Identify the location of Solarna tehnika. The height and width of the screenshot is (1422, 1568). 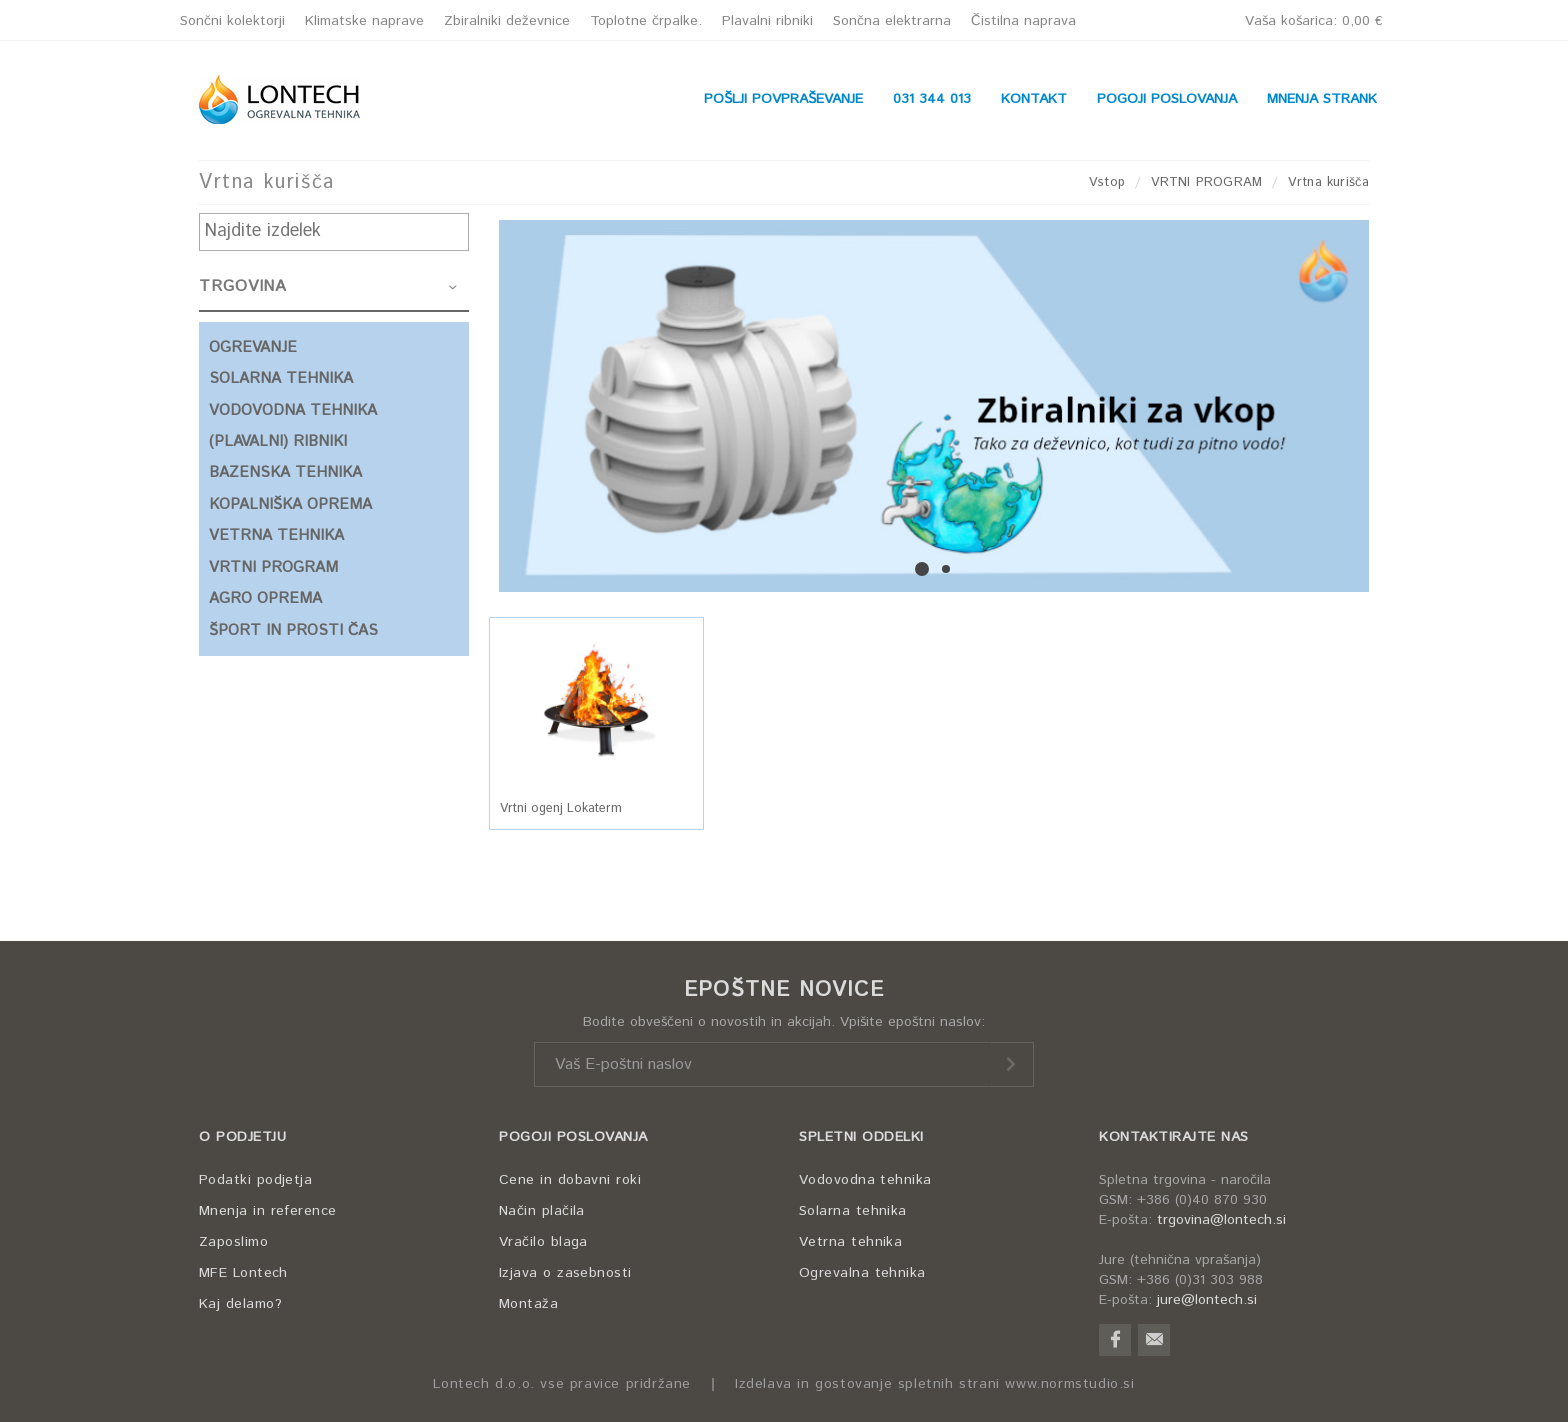
(853, 1211).